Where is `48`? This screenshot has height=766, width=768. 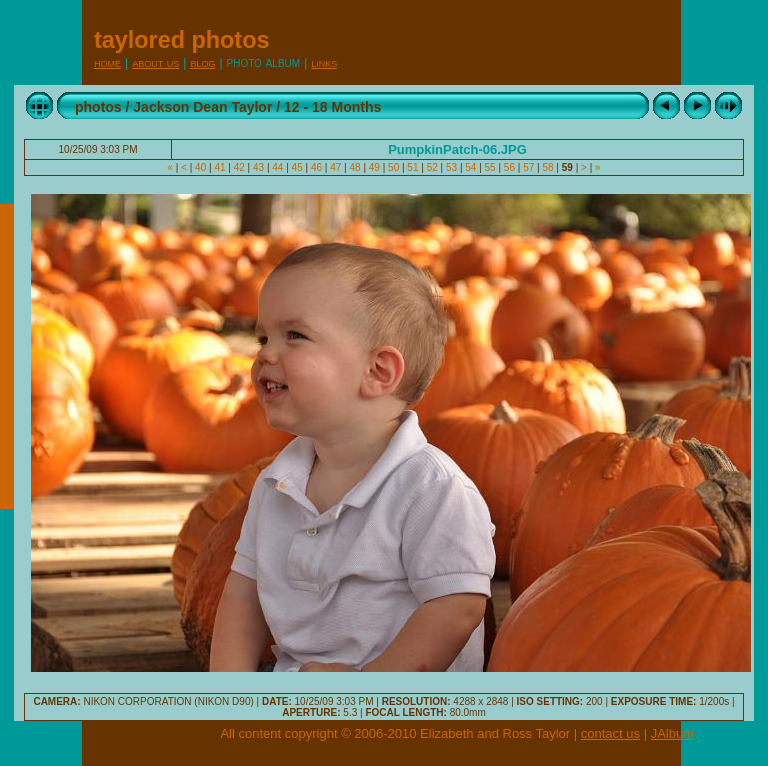 48 is located at coordinates (355, 167).